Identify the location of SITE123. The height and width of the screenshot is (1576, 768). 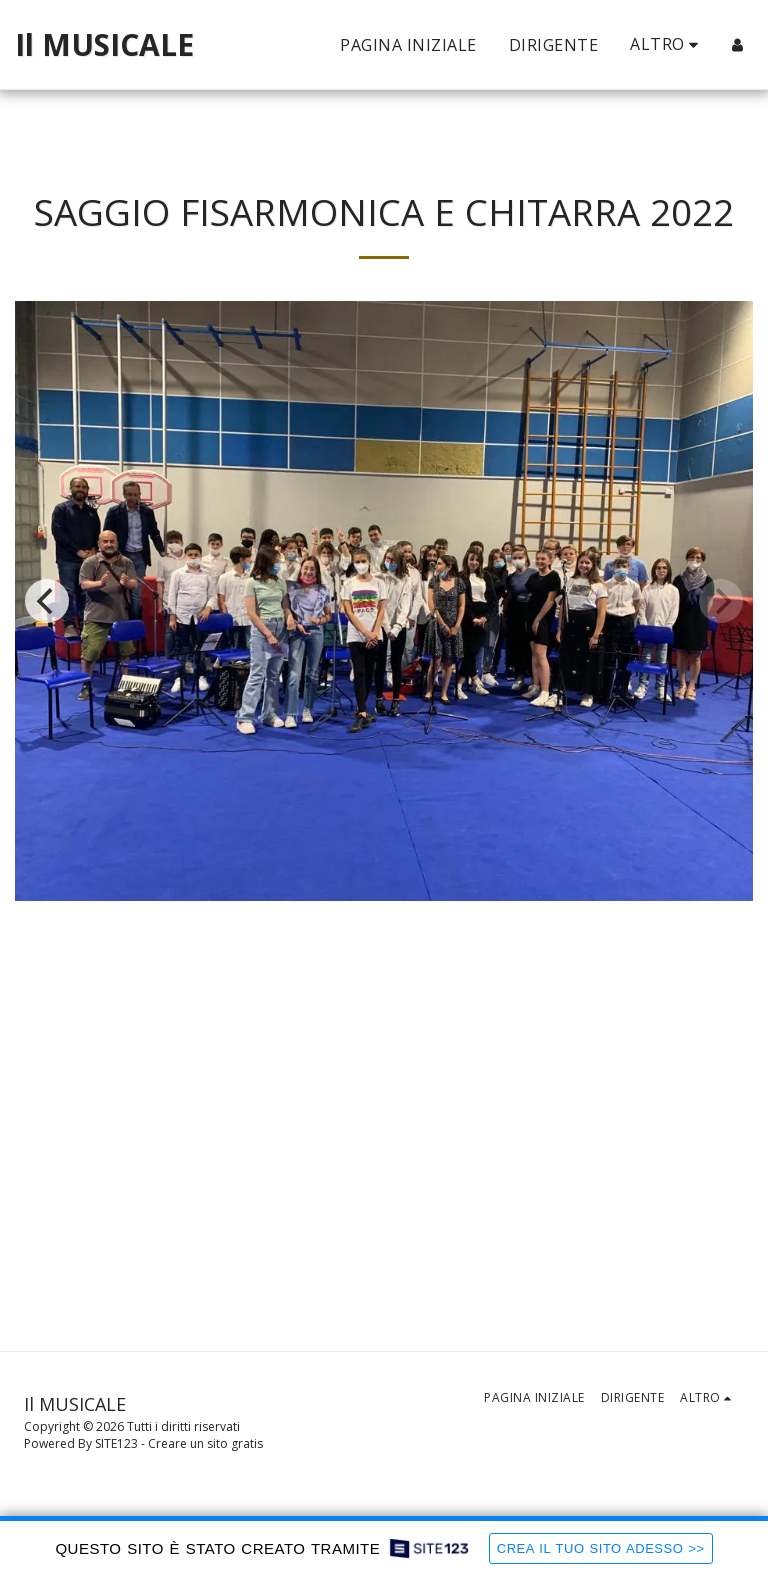
(116, 1443).